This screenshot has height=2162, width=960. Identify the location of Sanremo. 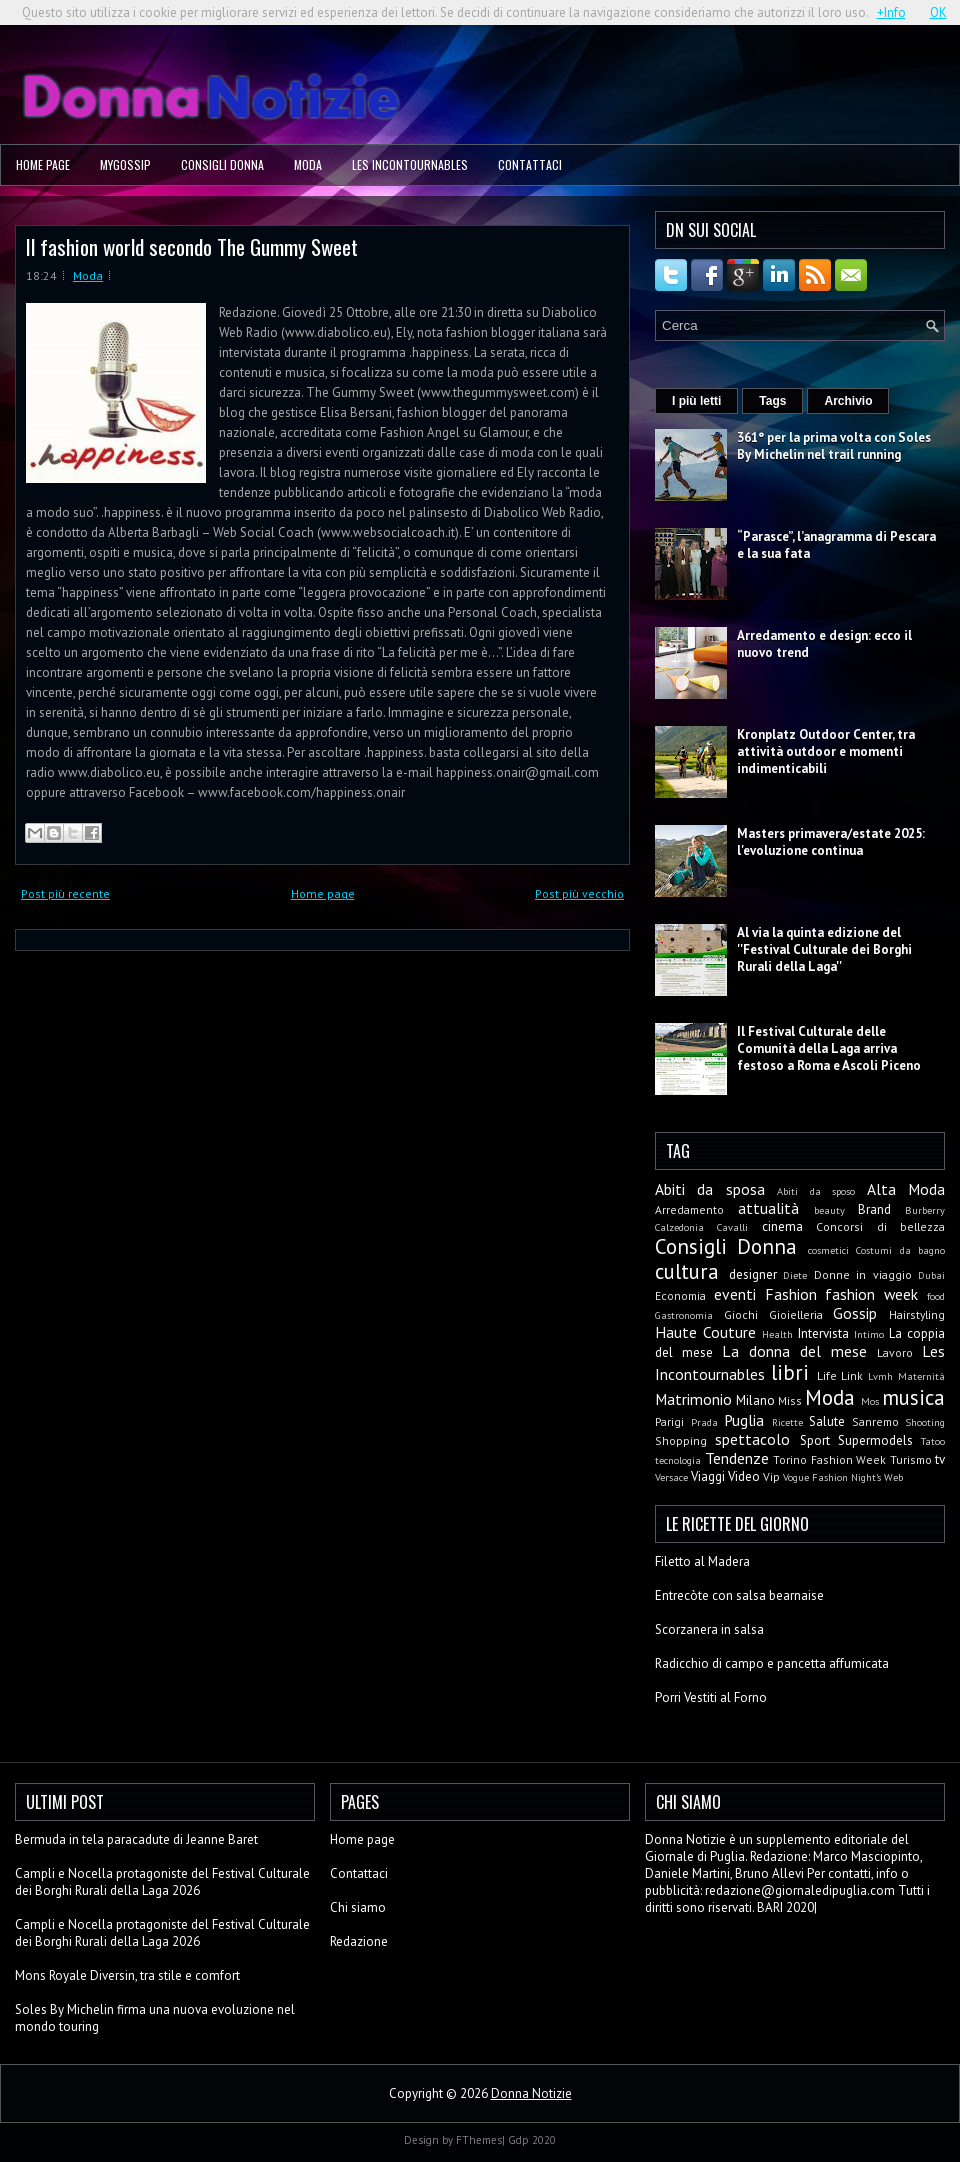
(875, 1421).